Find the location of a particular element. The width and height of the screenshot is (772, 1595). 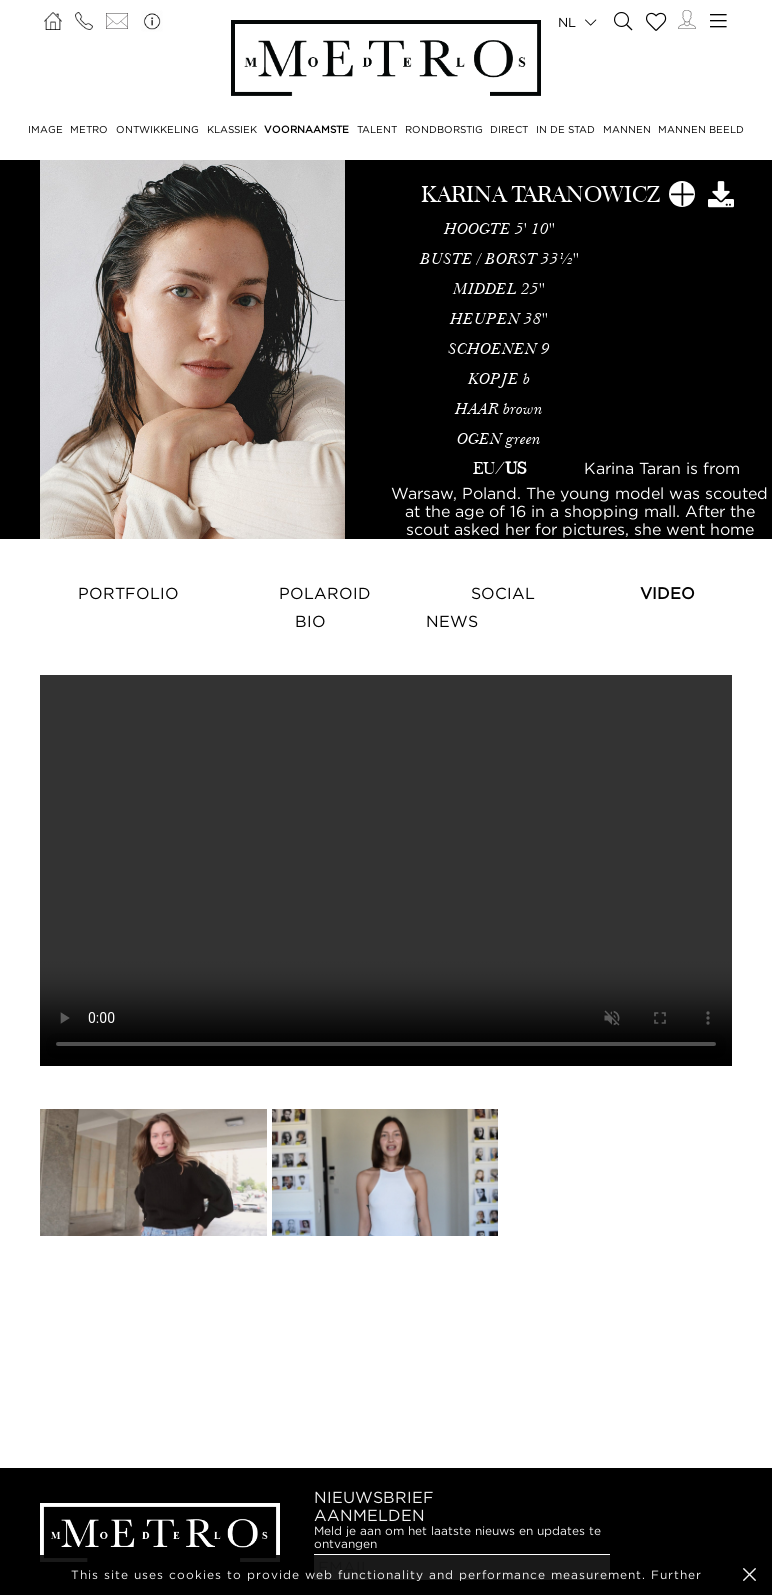

ONTWIKKELING is located at coordinates (157, 129).